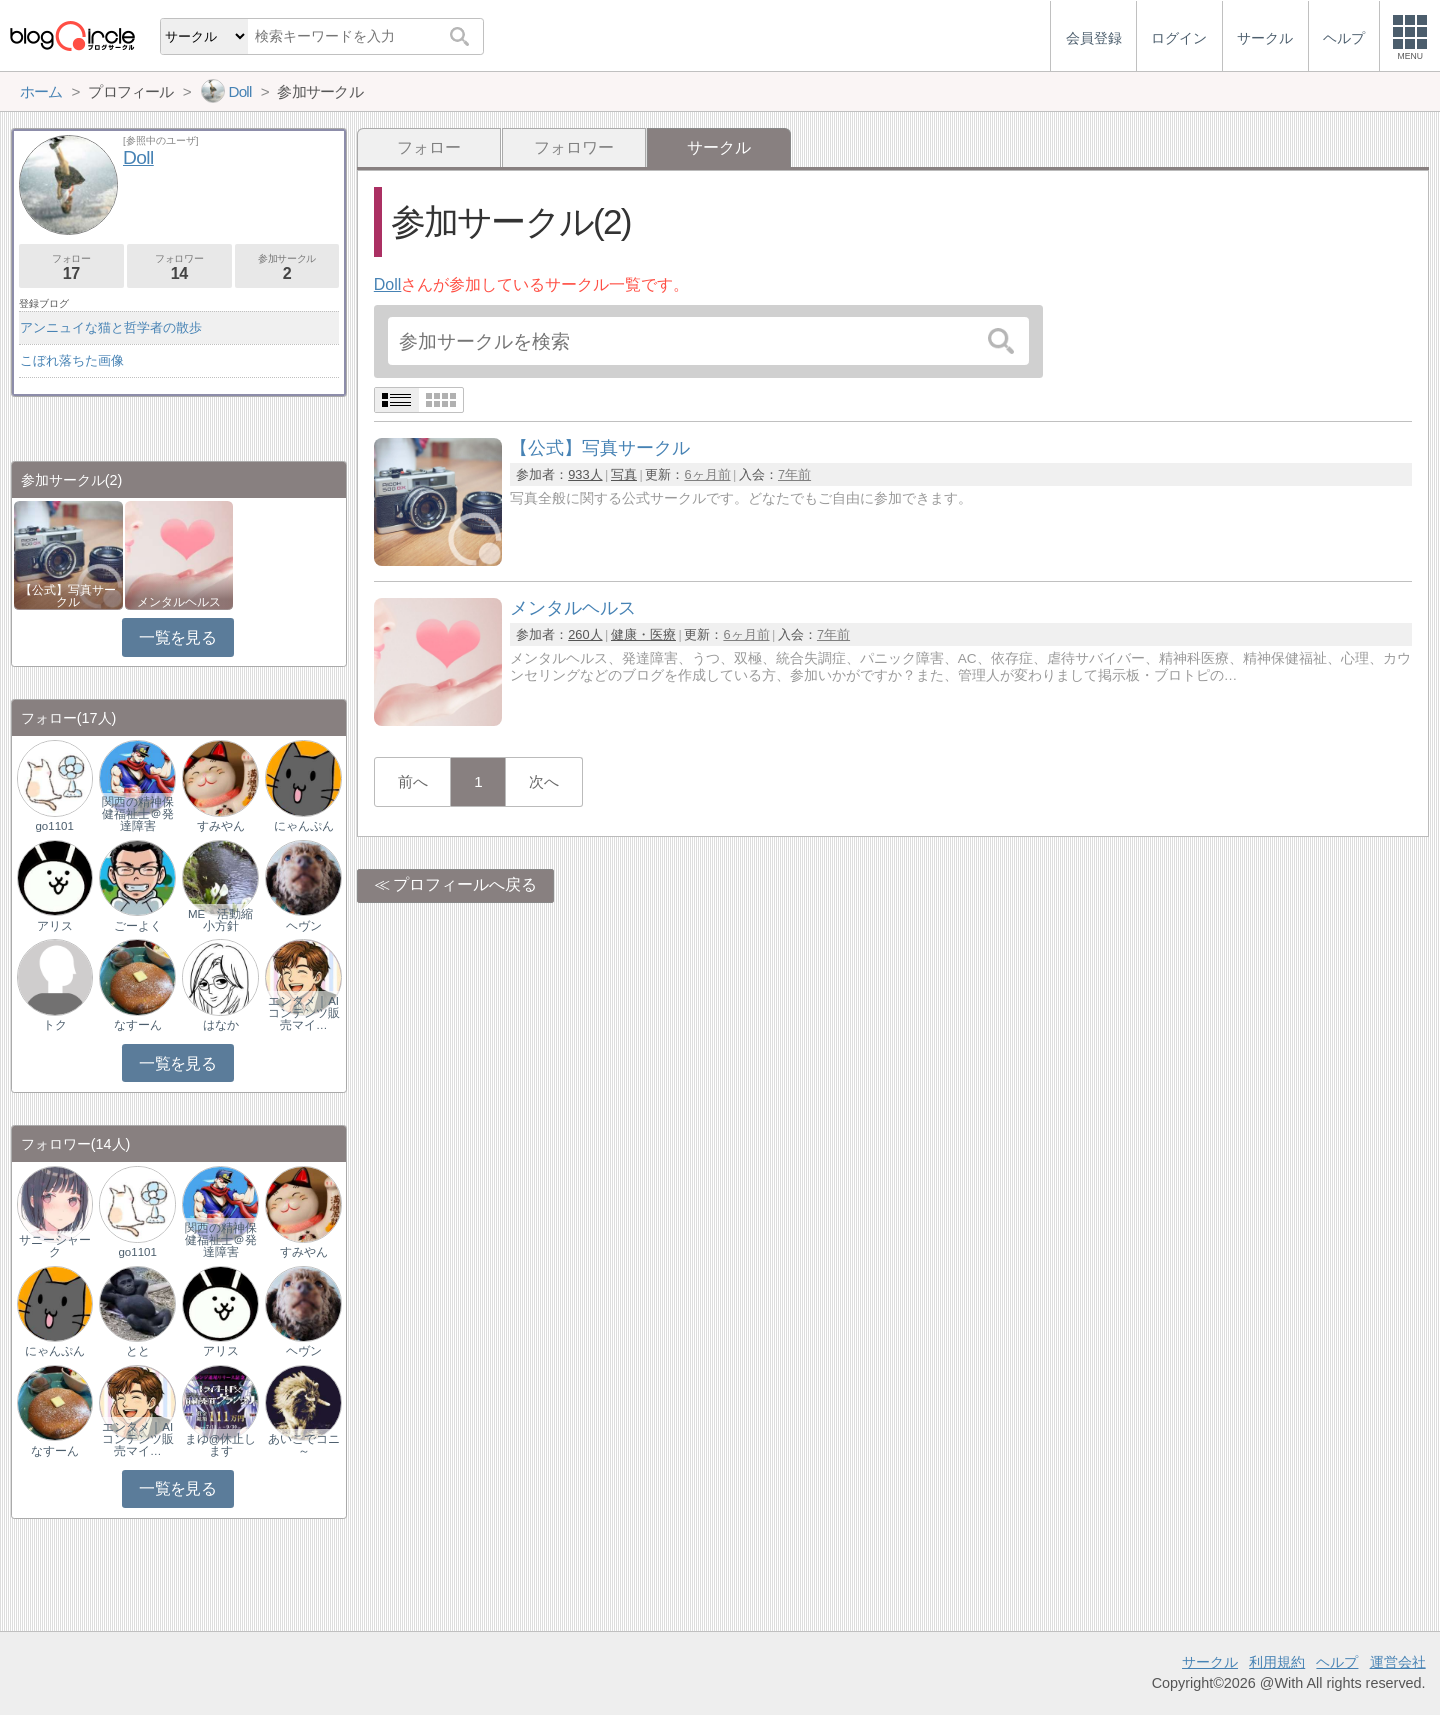  What do you see at coordinates (585, 634) in the screenshot?
I see `260人` at bounding box center [585, 634].